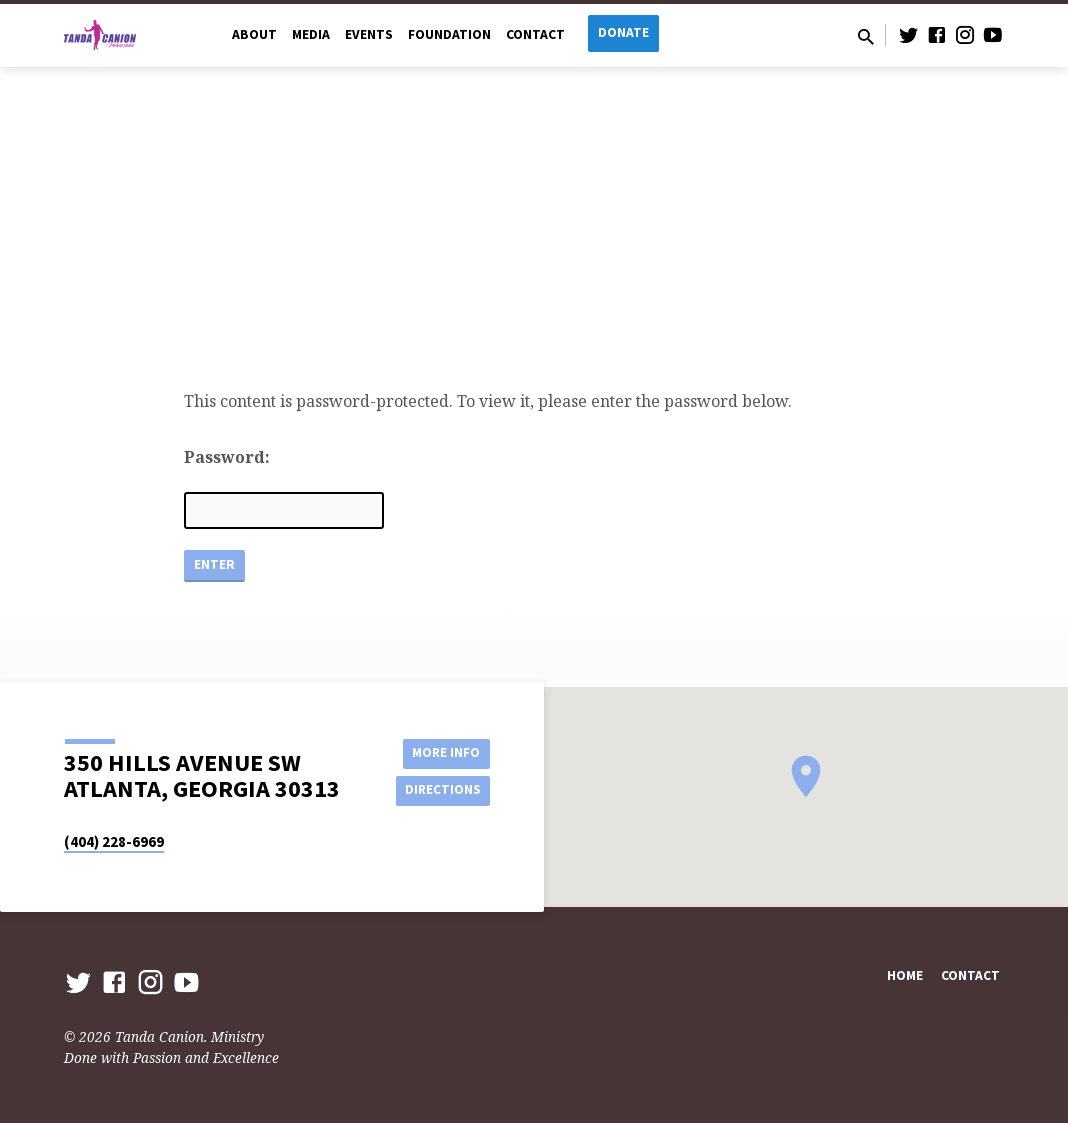  Describe the element at coordinates (369, 34) in the screenshot. I see `Events` at that location.